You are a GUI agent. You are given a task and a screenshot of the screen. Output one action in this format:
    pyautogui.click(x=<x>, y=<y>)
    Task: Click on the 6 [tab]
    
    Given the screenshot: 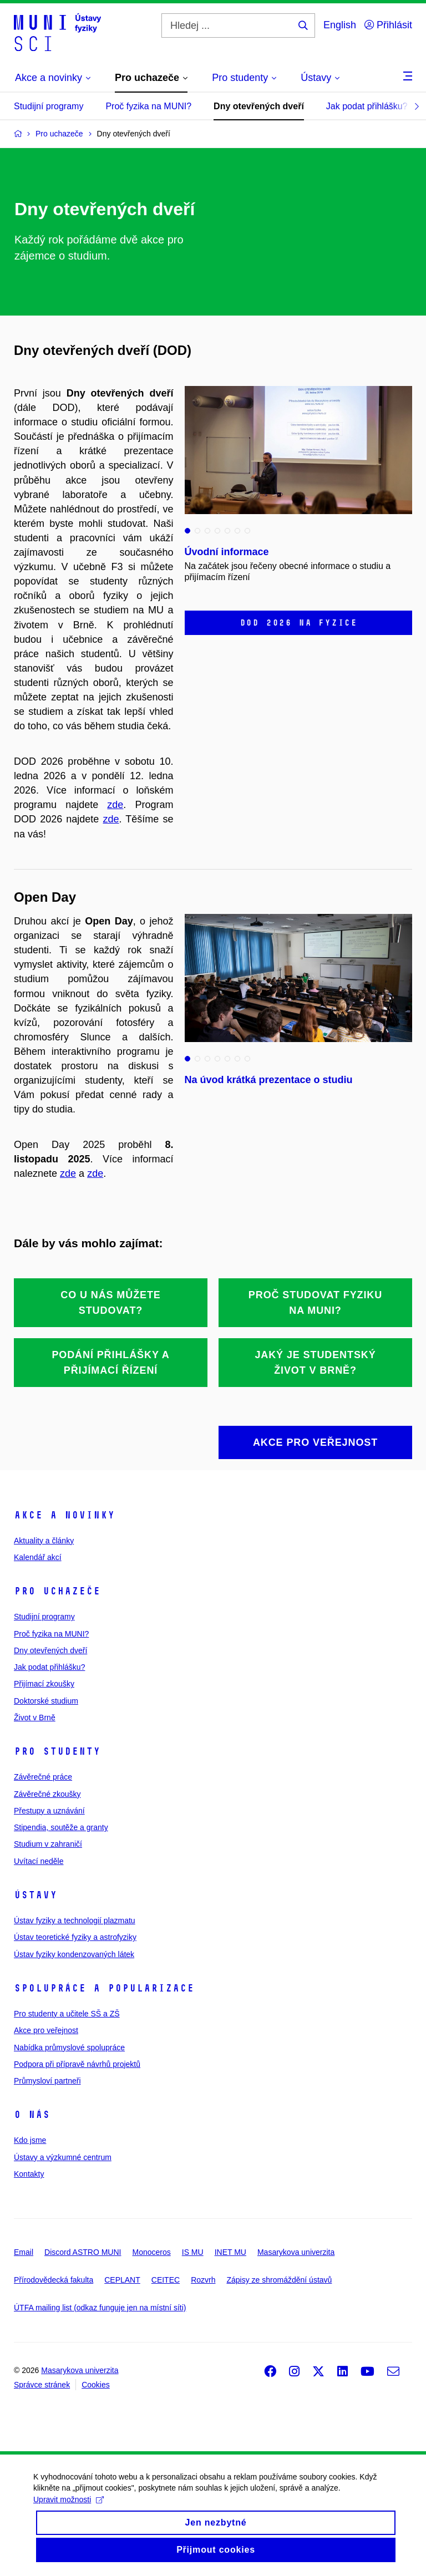 What is the action you would take?
    pyautogui.click(x=237, y=531)
    